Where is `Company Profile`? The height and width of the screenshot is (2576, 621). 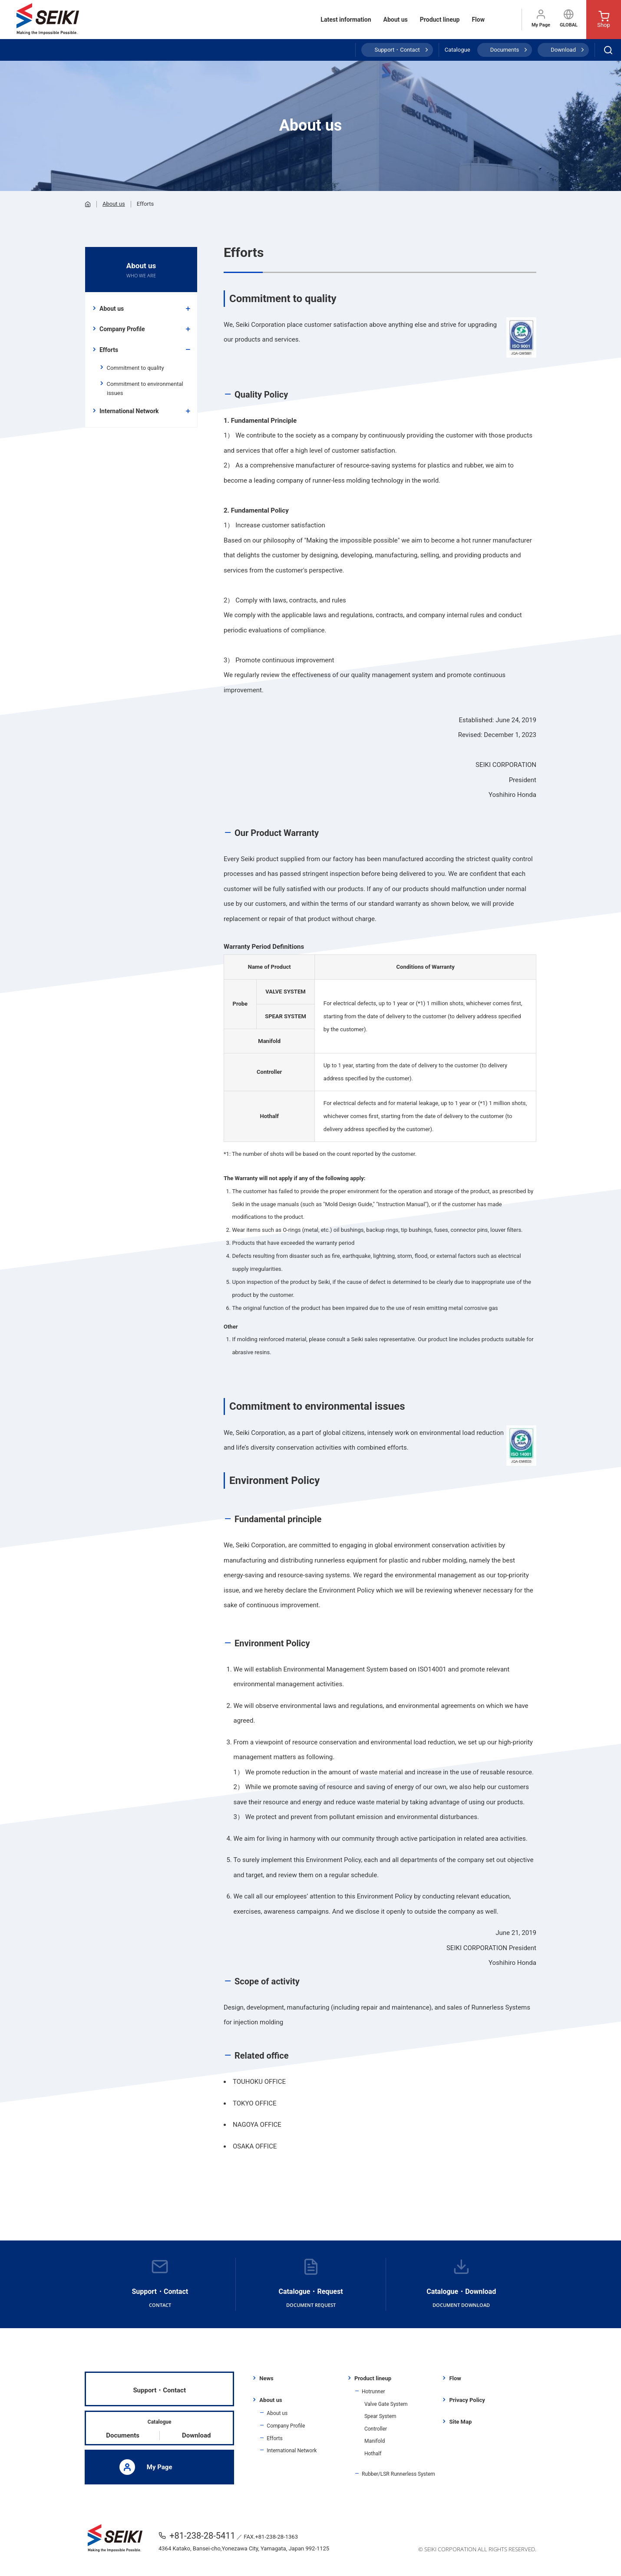
Company Profile is located at coordinates (122, 329).